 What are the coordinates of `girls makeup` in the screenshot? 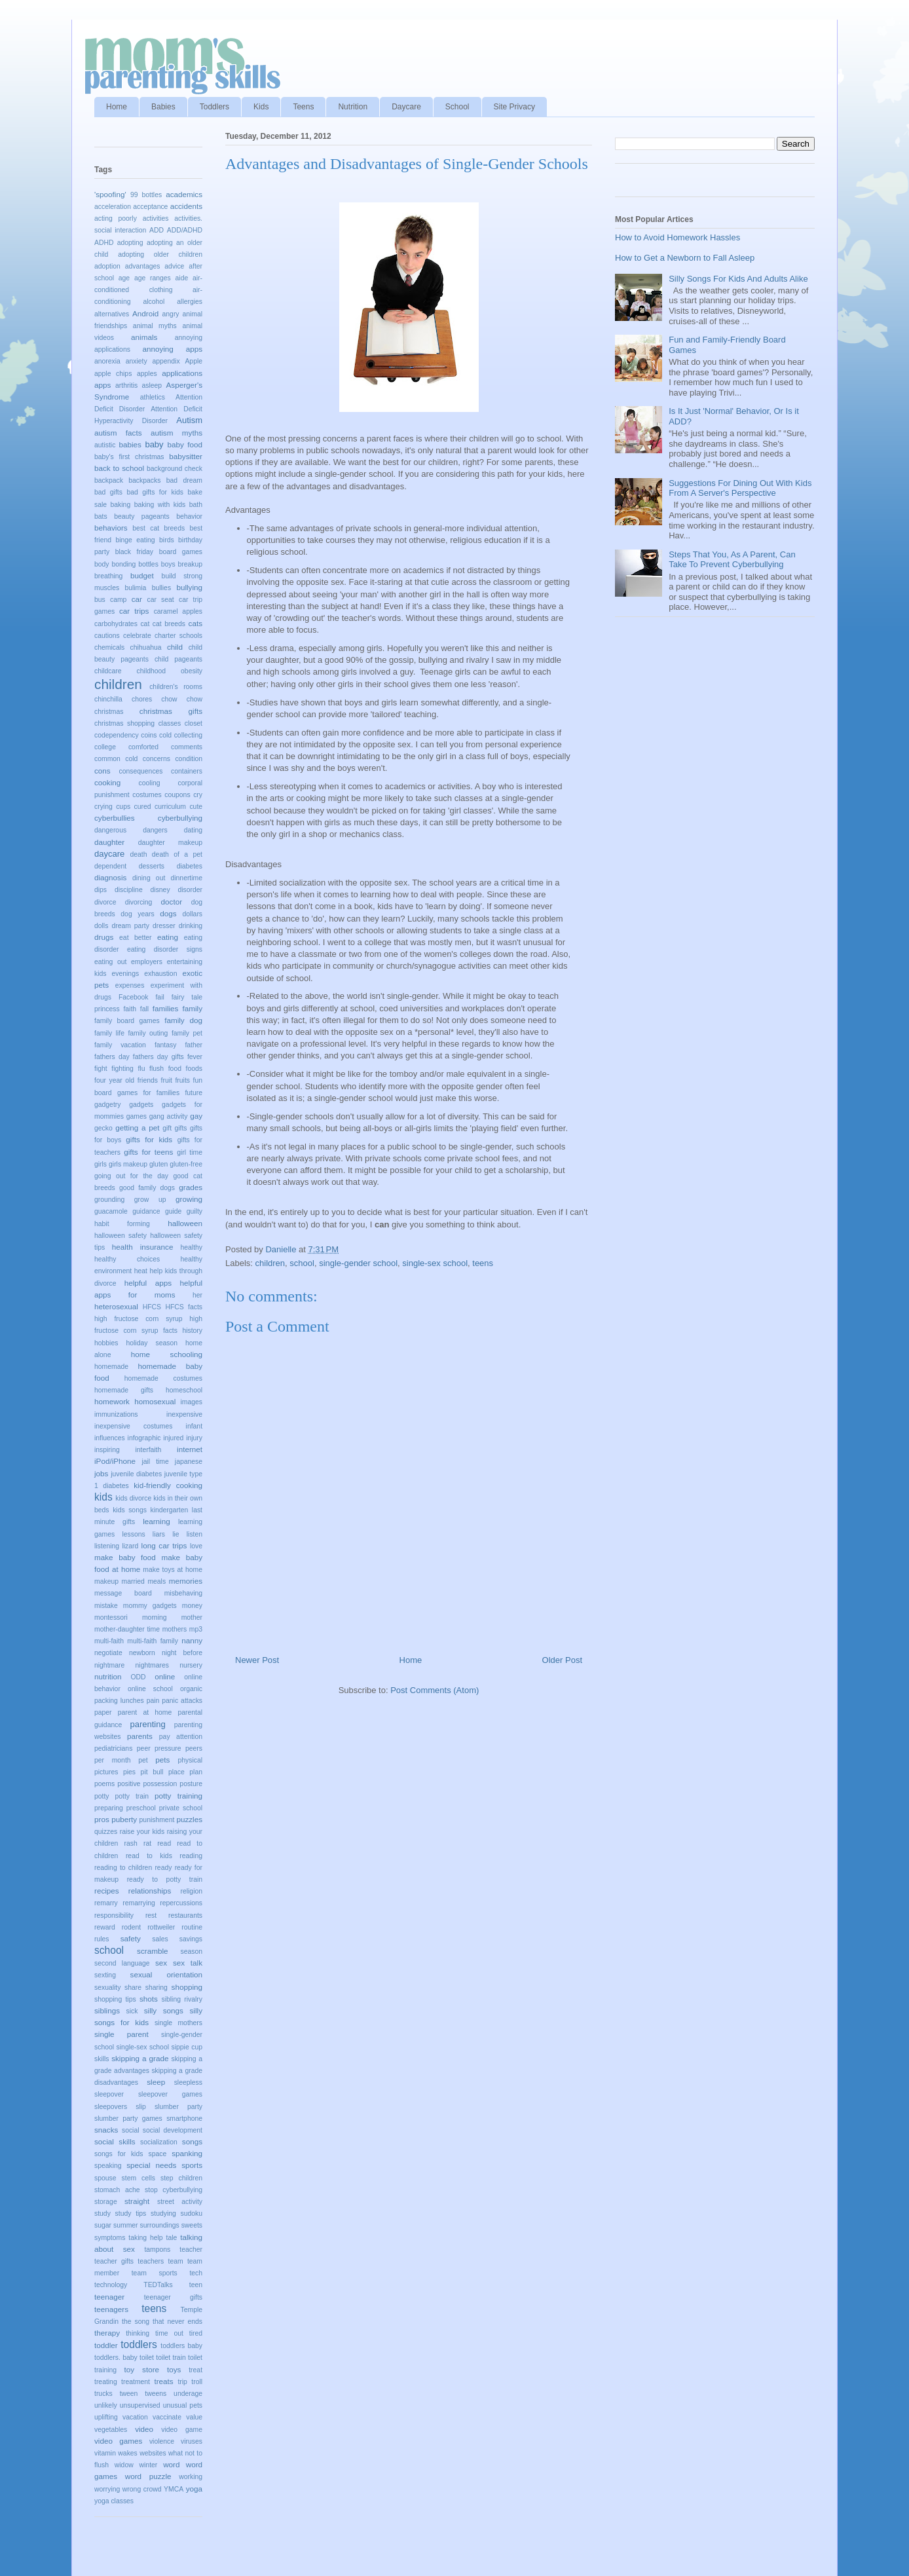 It's located at (128, 1164).